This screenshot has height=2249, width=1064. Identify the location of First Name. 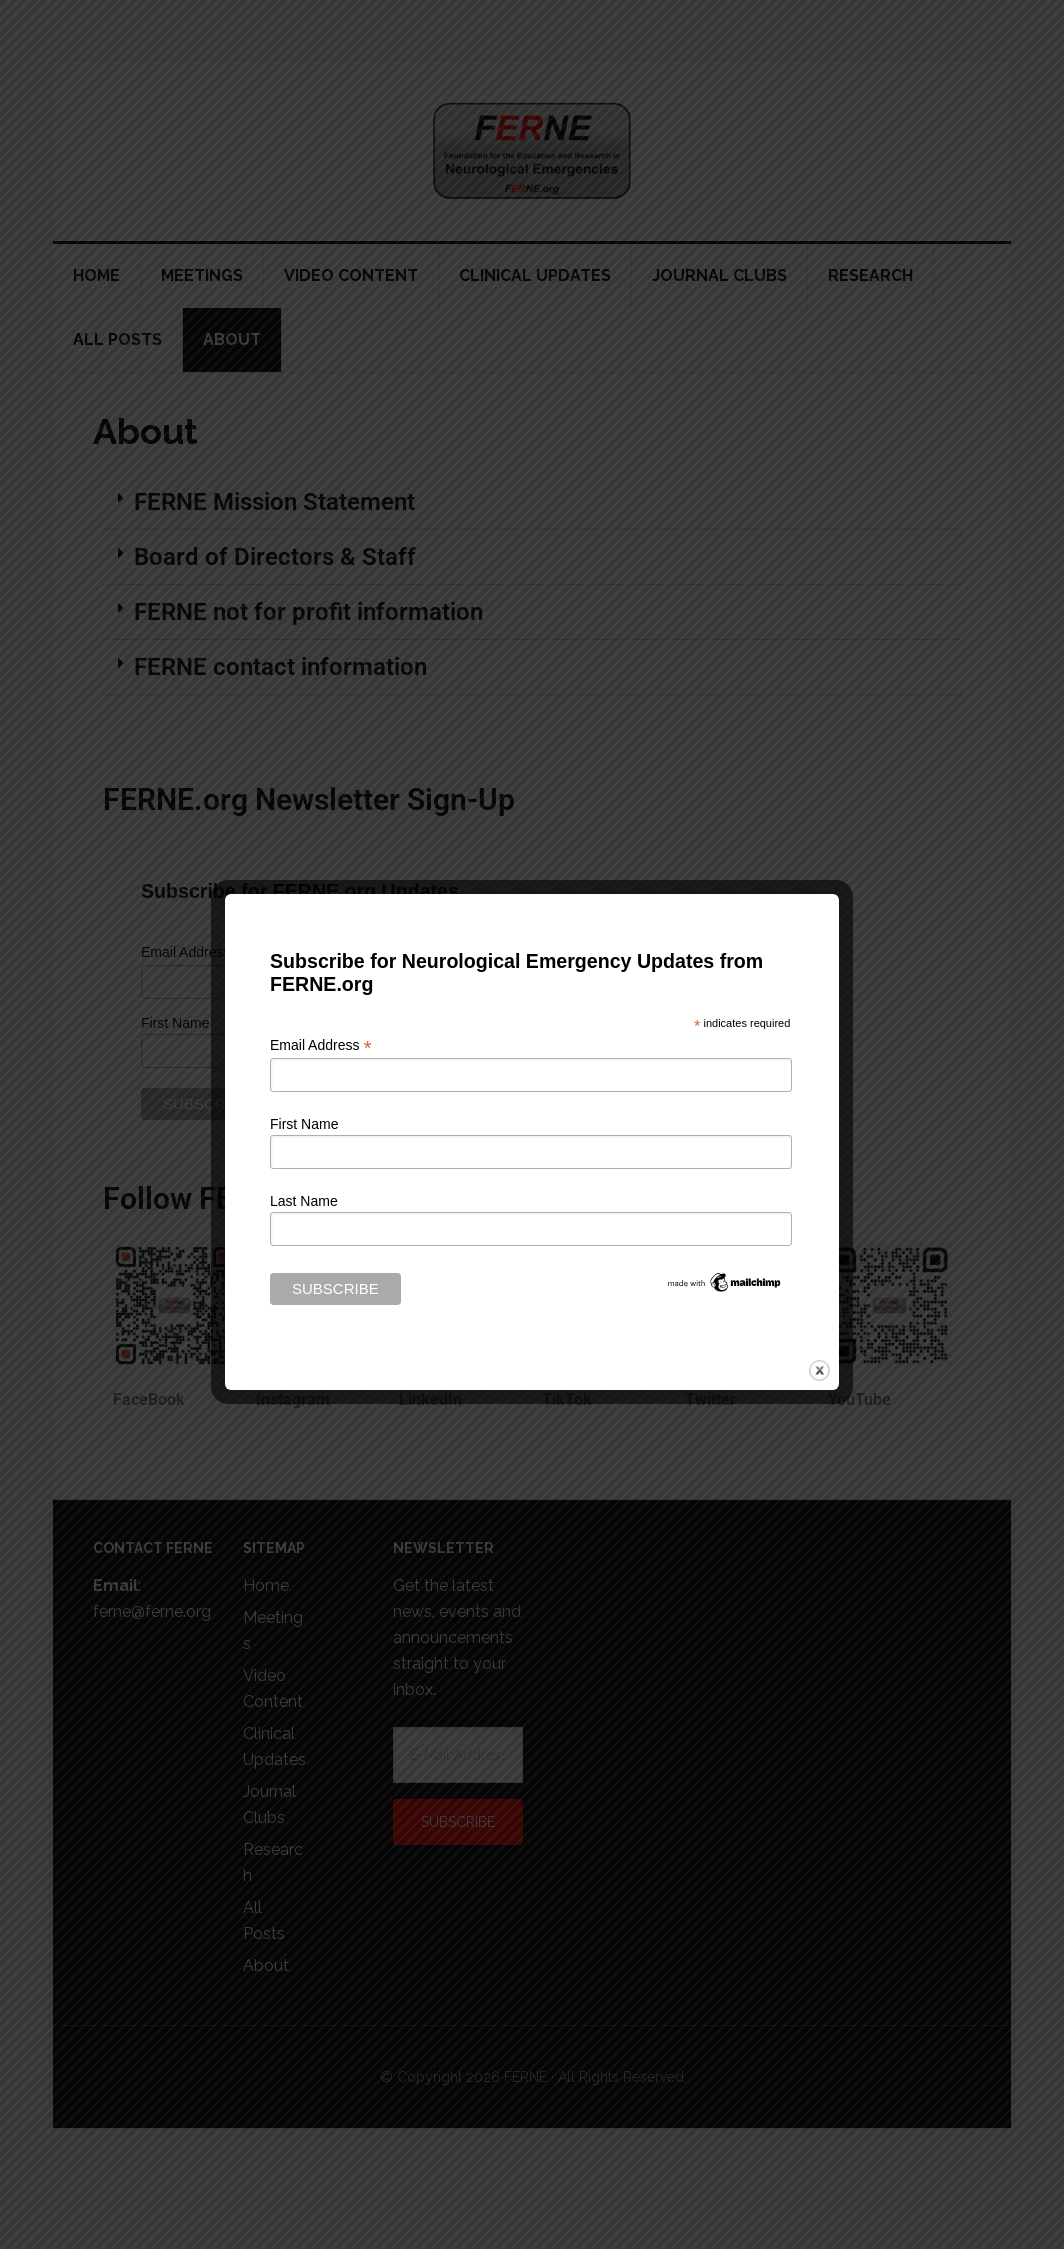
(304, 1124).